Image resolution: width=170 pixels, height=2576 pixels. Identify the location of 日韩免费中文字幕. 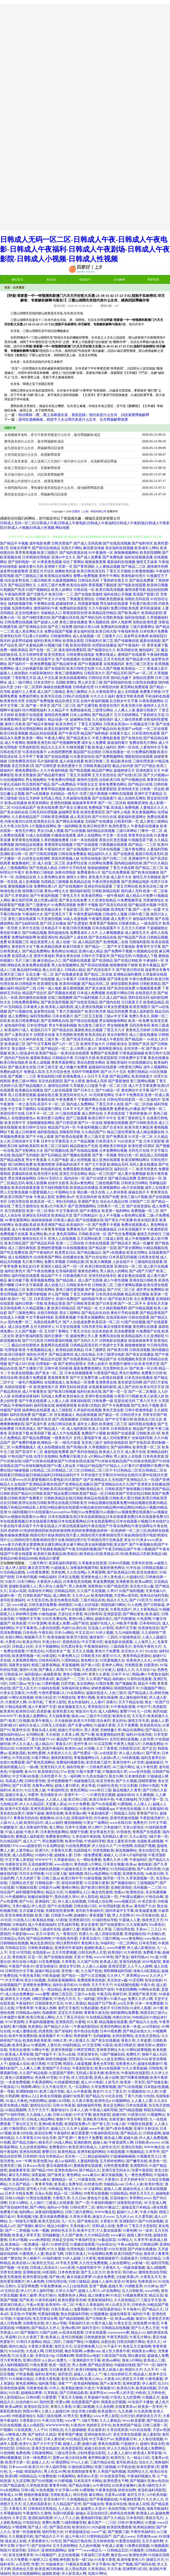
(132, 1058).